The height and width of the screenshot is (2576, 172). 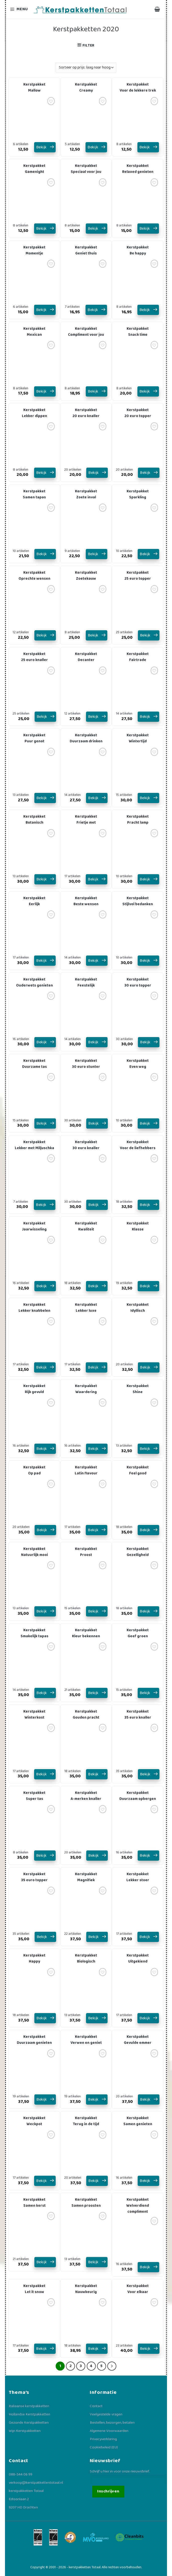 What do you see at coordinates (34, 1959) in the screenshot?
I see `Kerstpakket Happy` at bounding box center [34, 1959].